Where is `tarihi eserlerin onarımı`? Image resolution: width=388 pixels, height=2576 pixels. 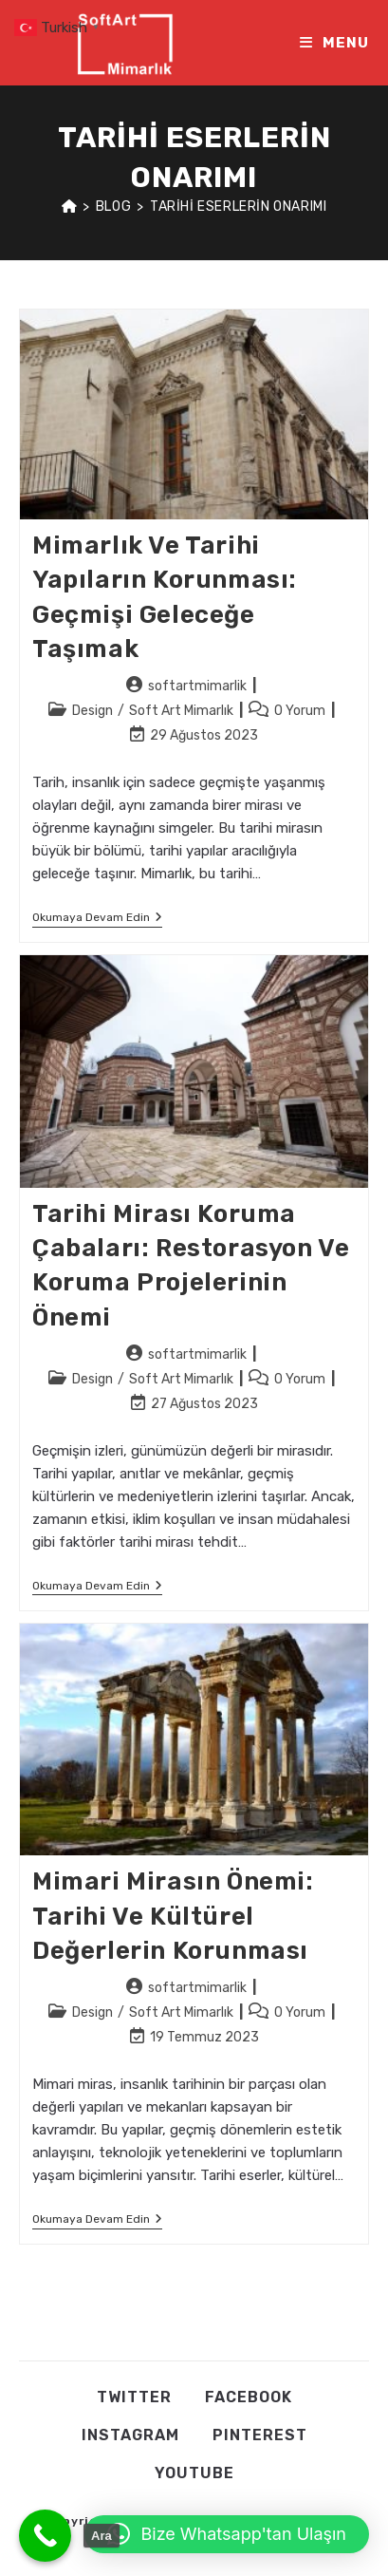 tarihi eserlerin onarımı is located at coordinates (238, 206).